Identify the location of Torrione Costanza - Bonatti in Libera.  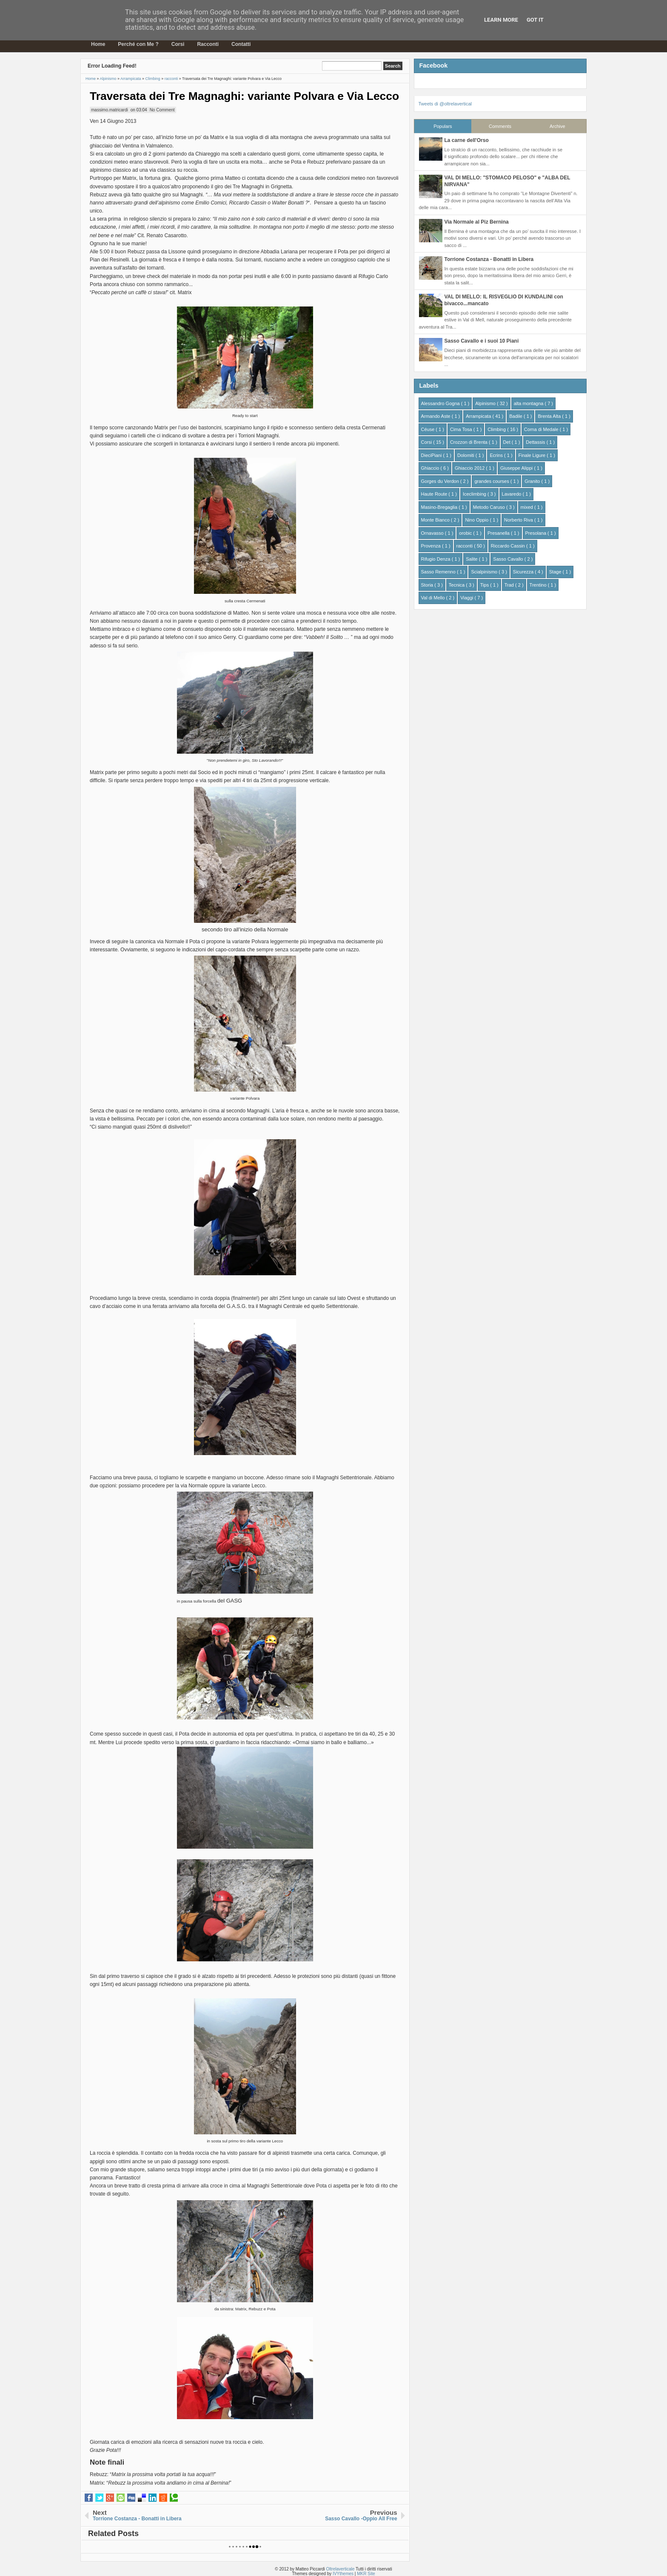
(489, 259).